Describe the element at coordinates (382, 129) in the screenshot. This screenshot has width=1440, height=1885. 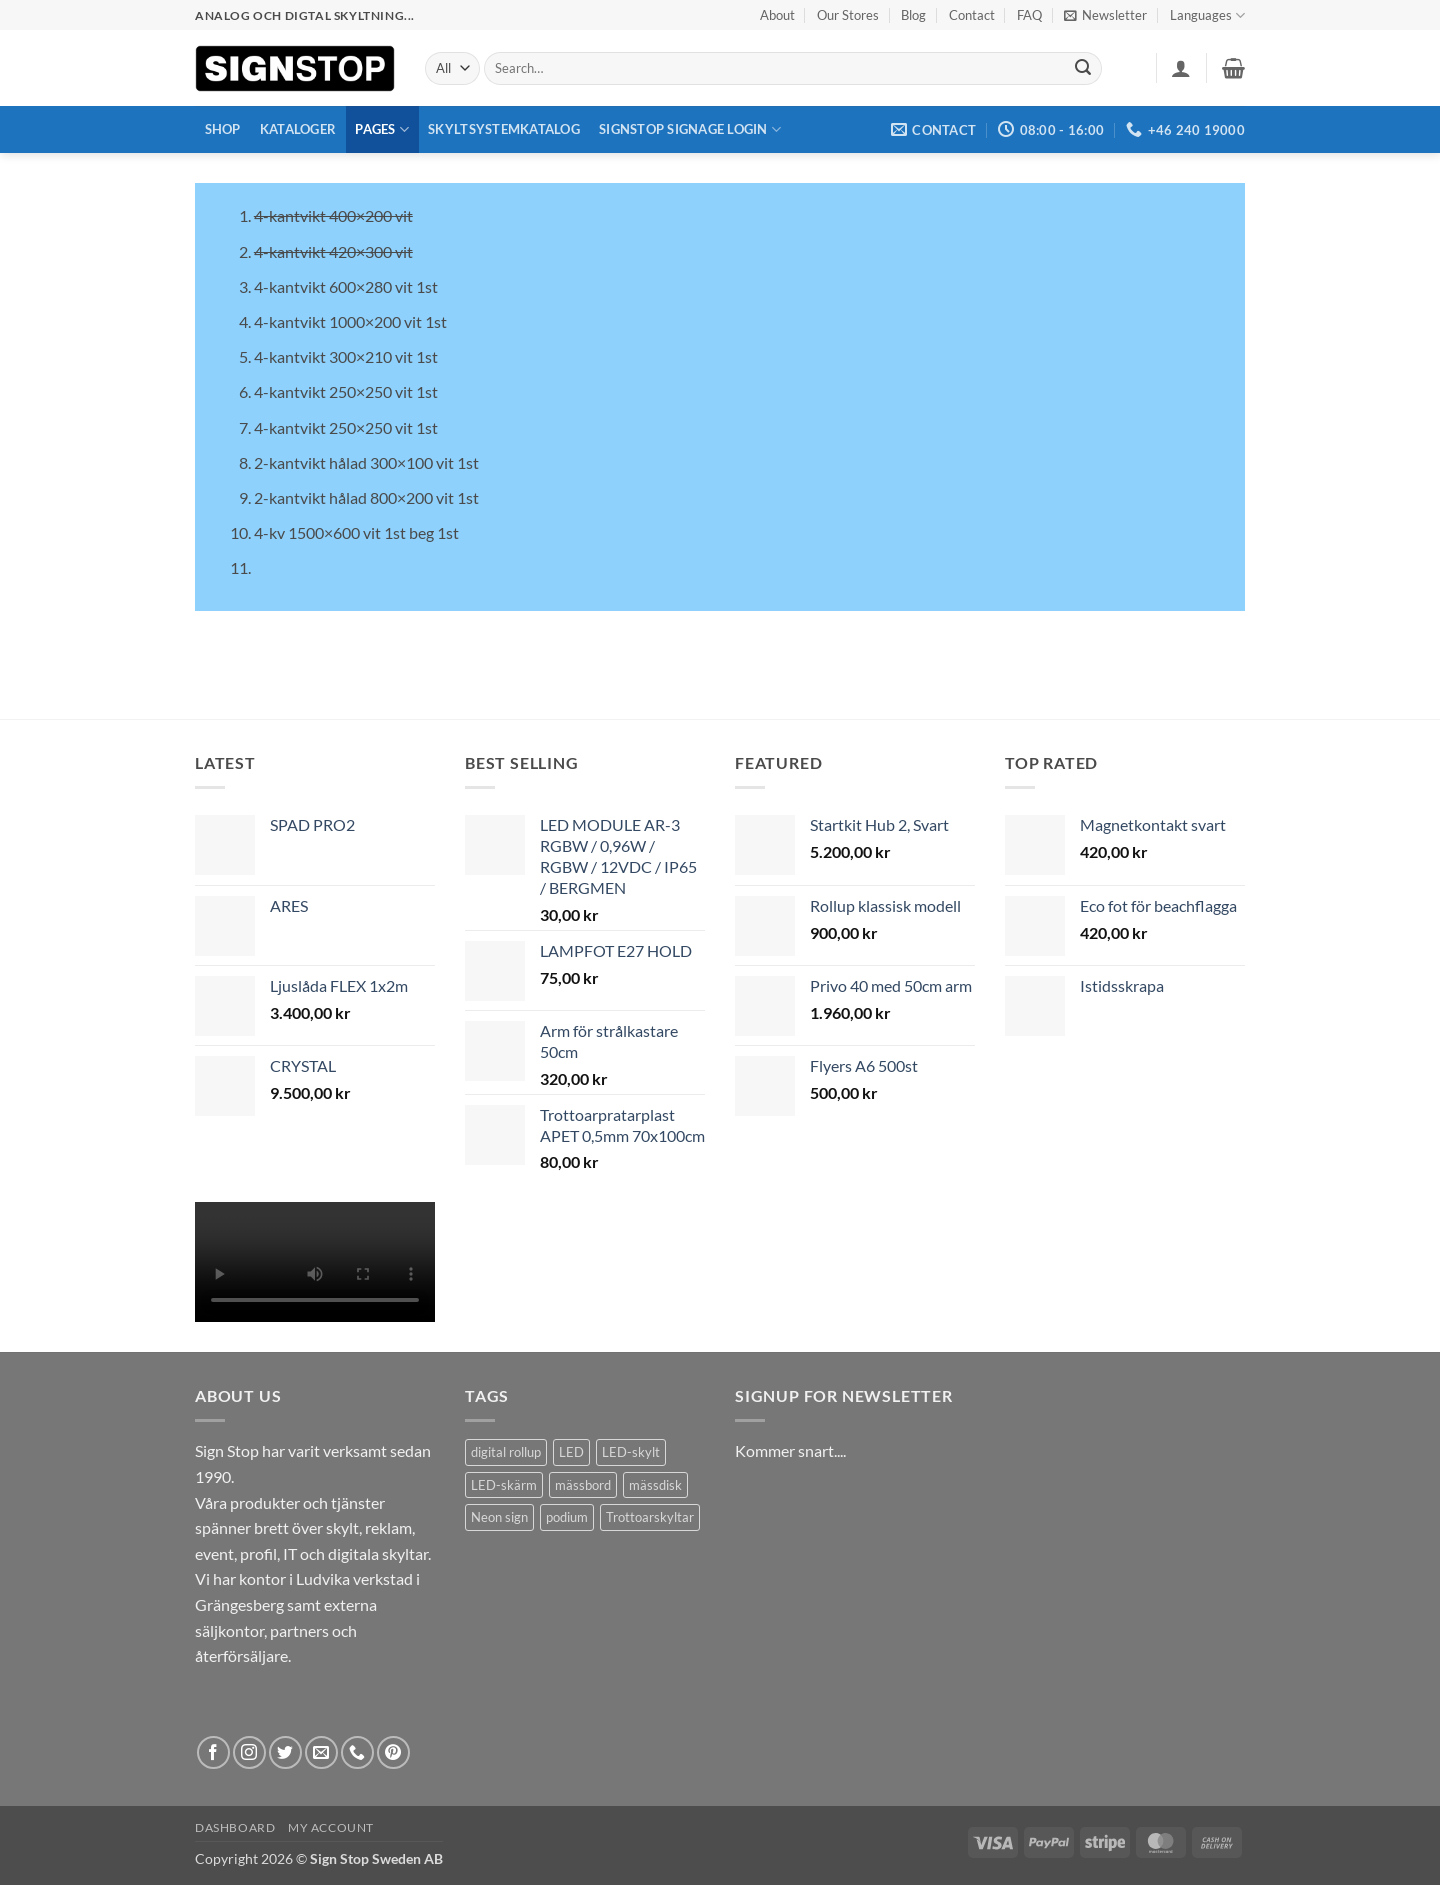
I see `Pages` at that location.